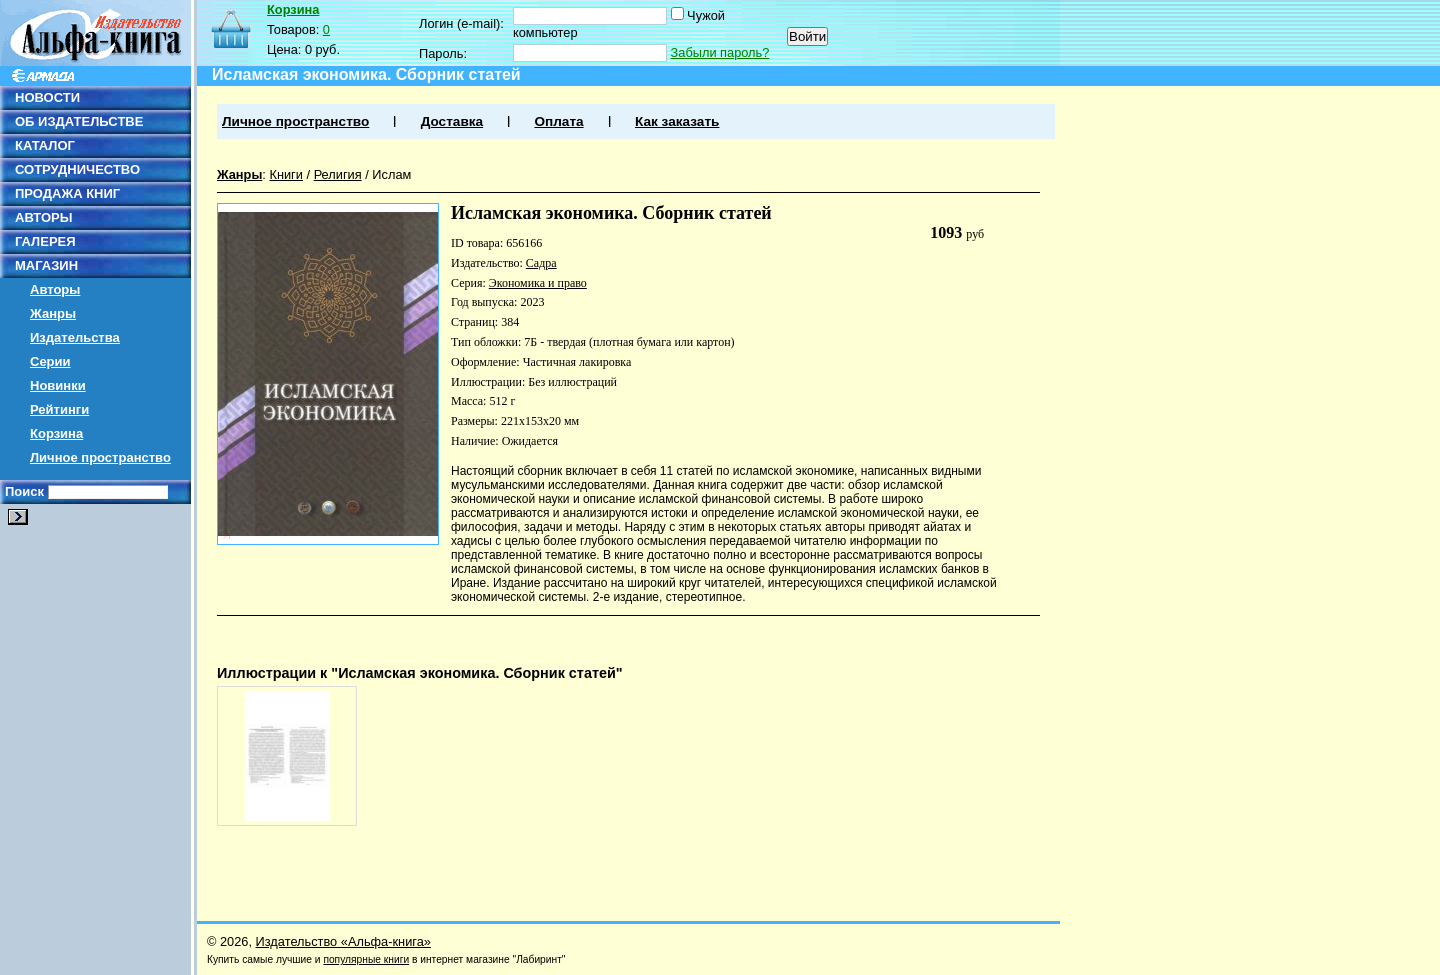 The width and height of the screenshot is (1440, 975). Describe the element at coordinates (45, 145) in the screenshot. I see `КАТАЛОГ` at that location.